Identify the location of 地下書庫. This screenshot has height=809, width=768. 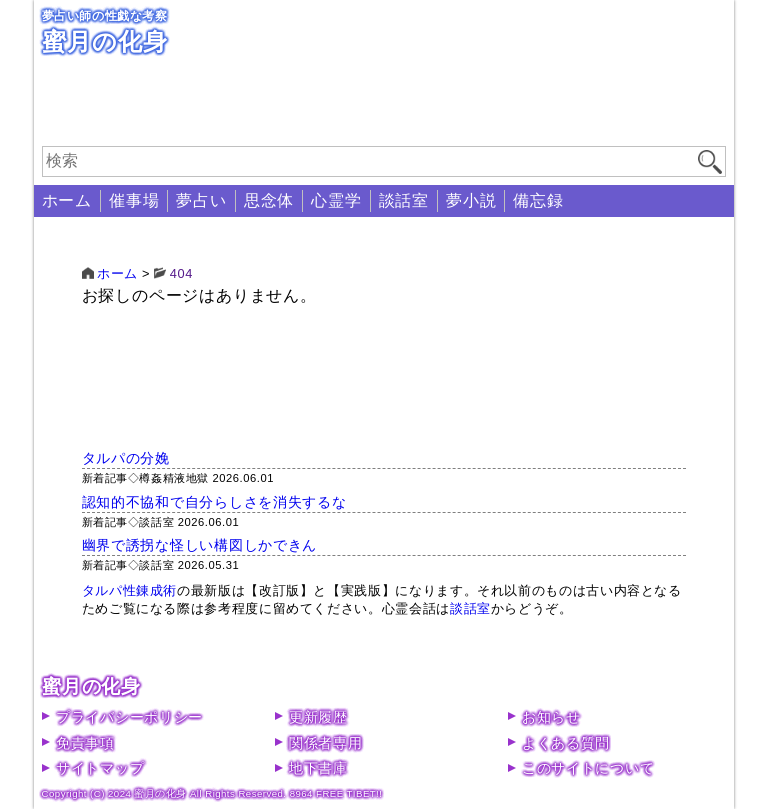
(318, 768).